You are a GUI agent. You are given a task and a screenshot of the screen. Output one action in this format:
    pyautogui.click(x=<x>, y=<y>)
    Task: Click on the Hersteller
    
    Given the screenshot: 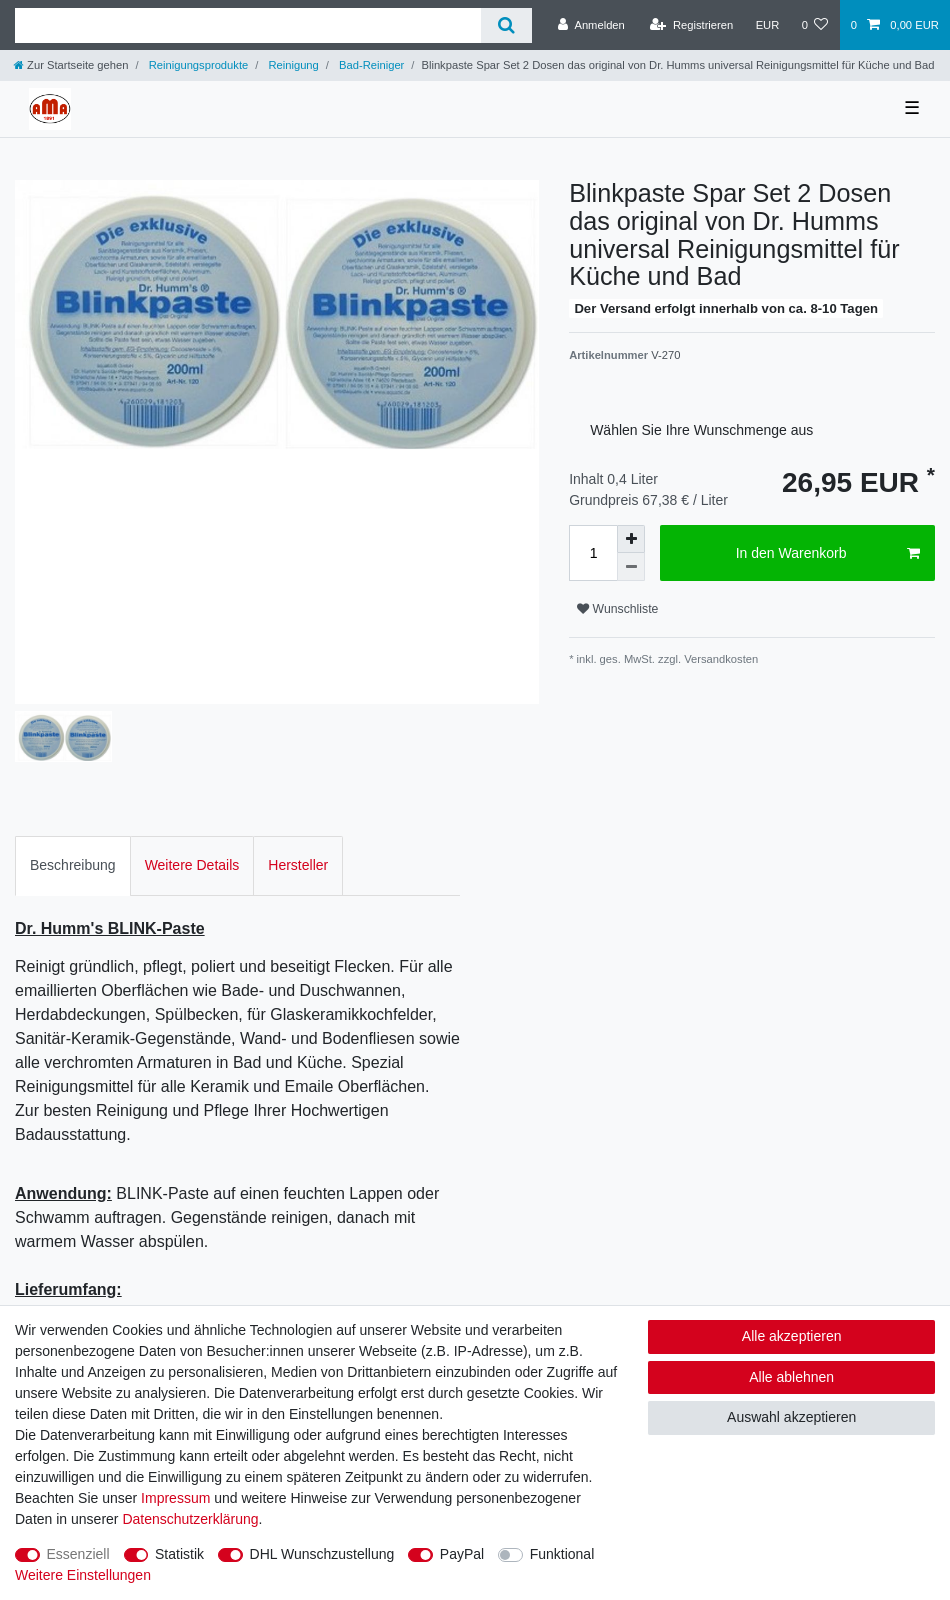 What is the action you would take?
    pyautogui.click(x=298, y=865)
    